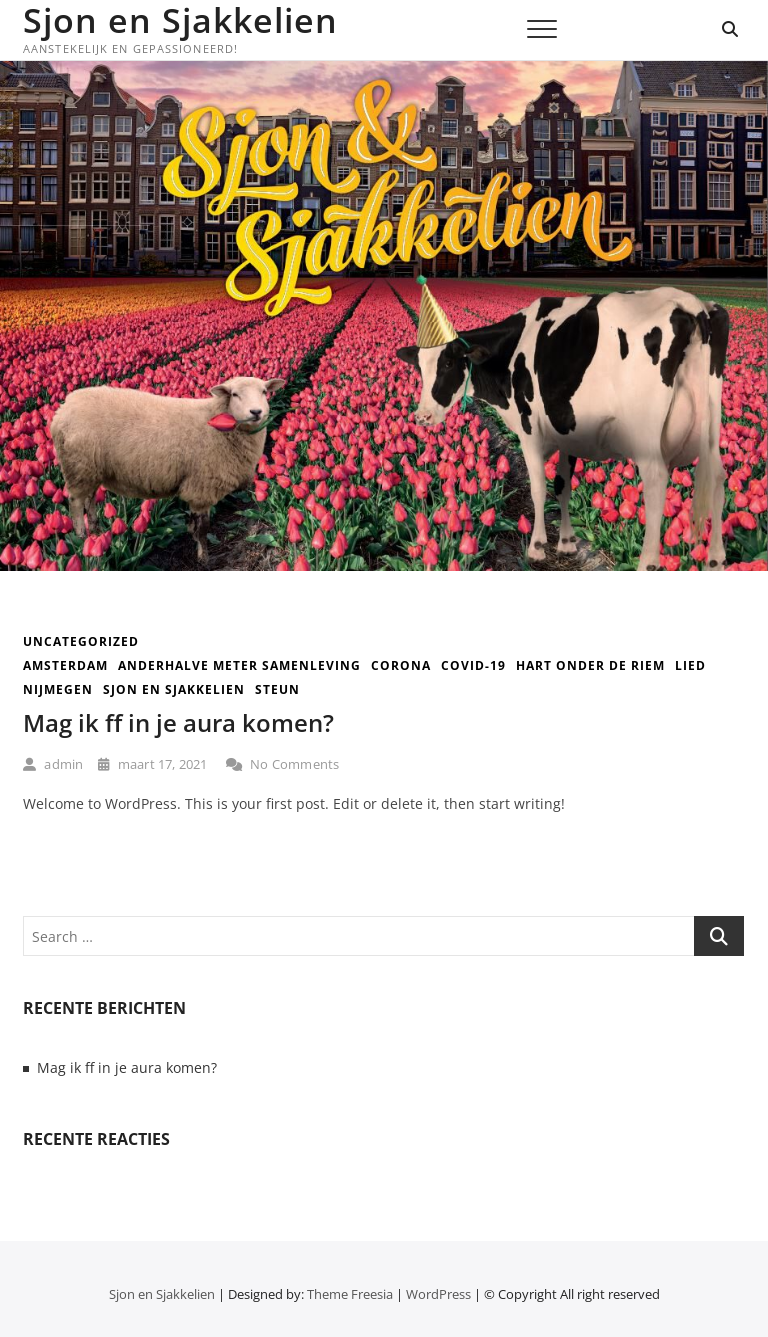  I want to click on Sjon en Sjakkelien, so click(180, 20).